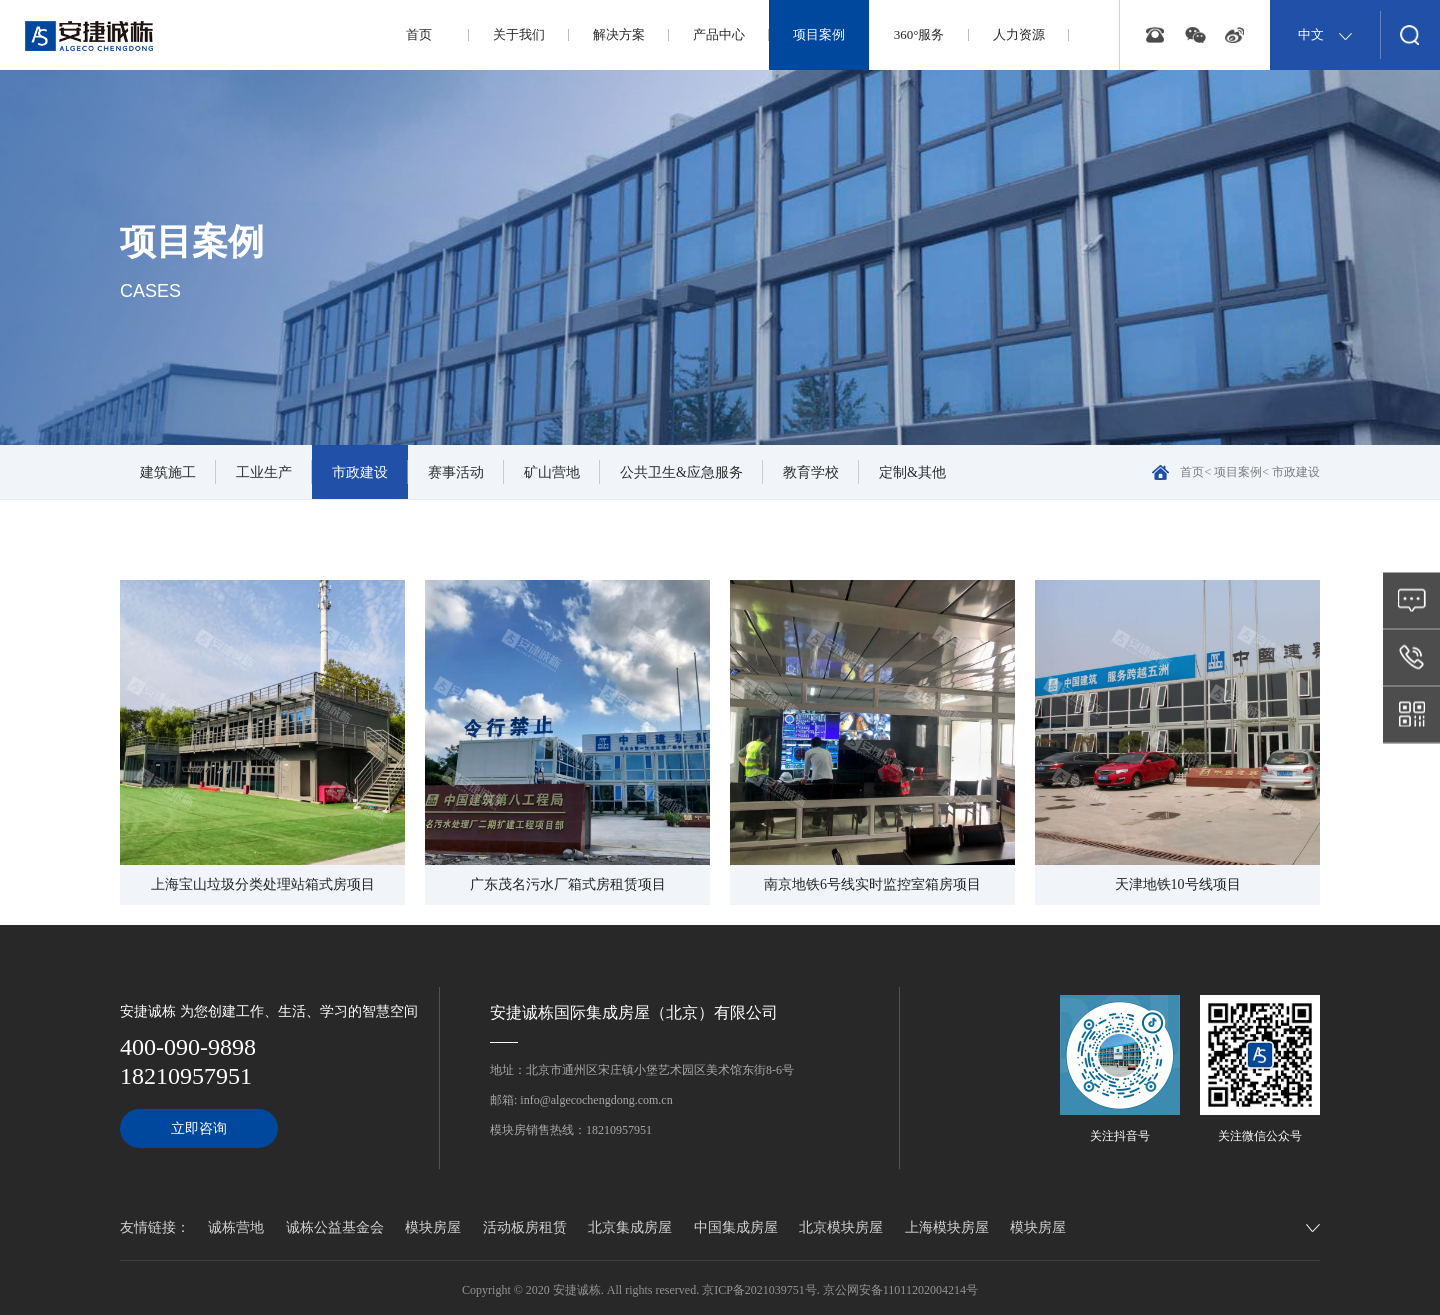 This screenshot has width=1440, height=1315. Describe the element at coordinates (630, 1227) in the screenshot. I see `北京集成房屋` at that location.